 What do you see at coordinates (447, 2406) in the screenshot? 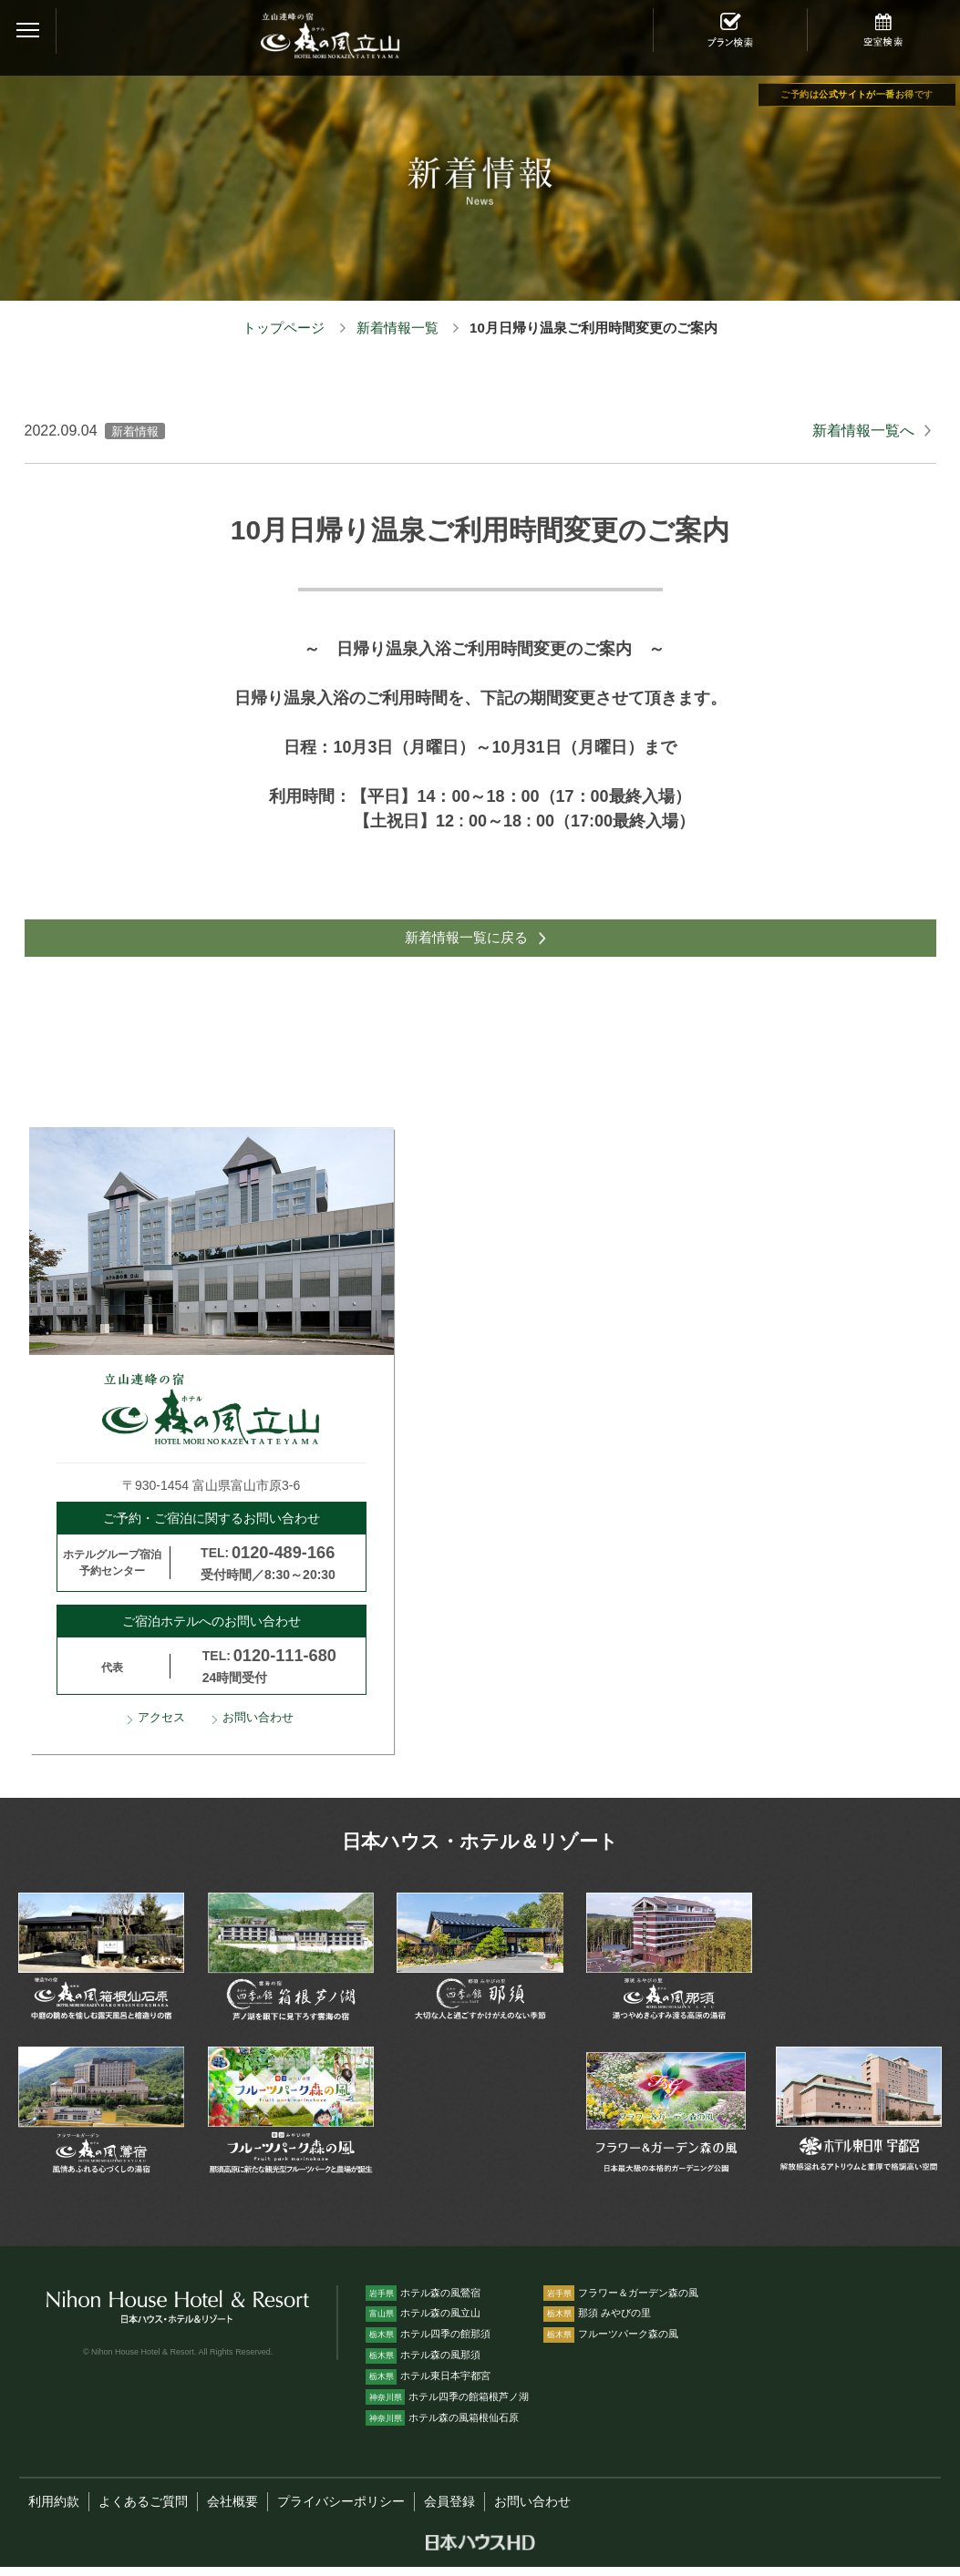
I see `ホテル四季の館箱根芦ノ湖` at bounding box center [447, 2406].